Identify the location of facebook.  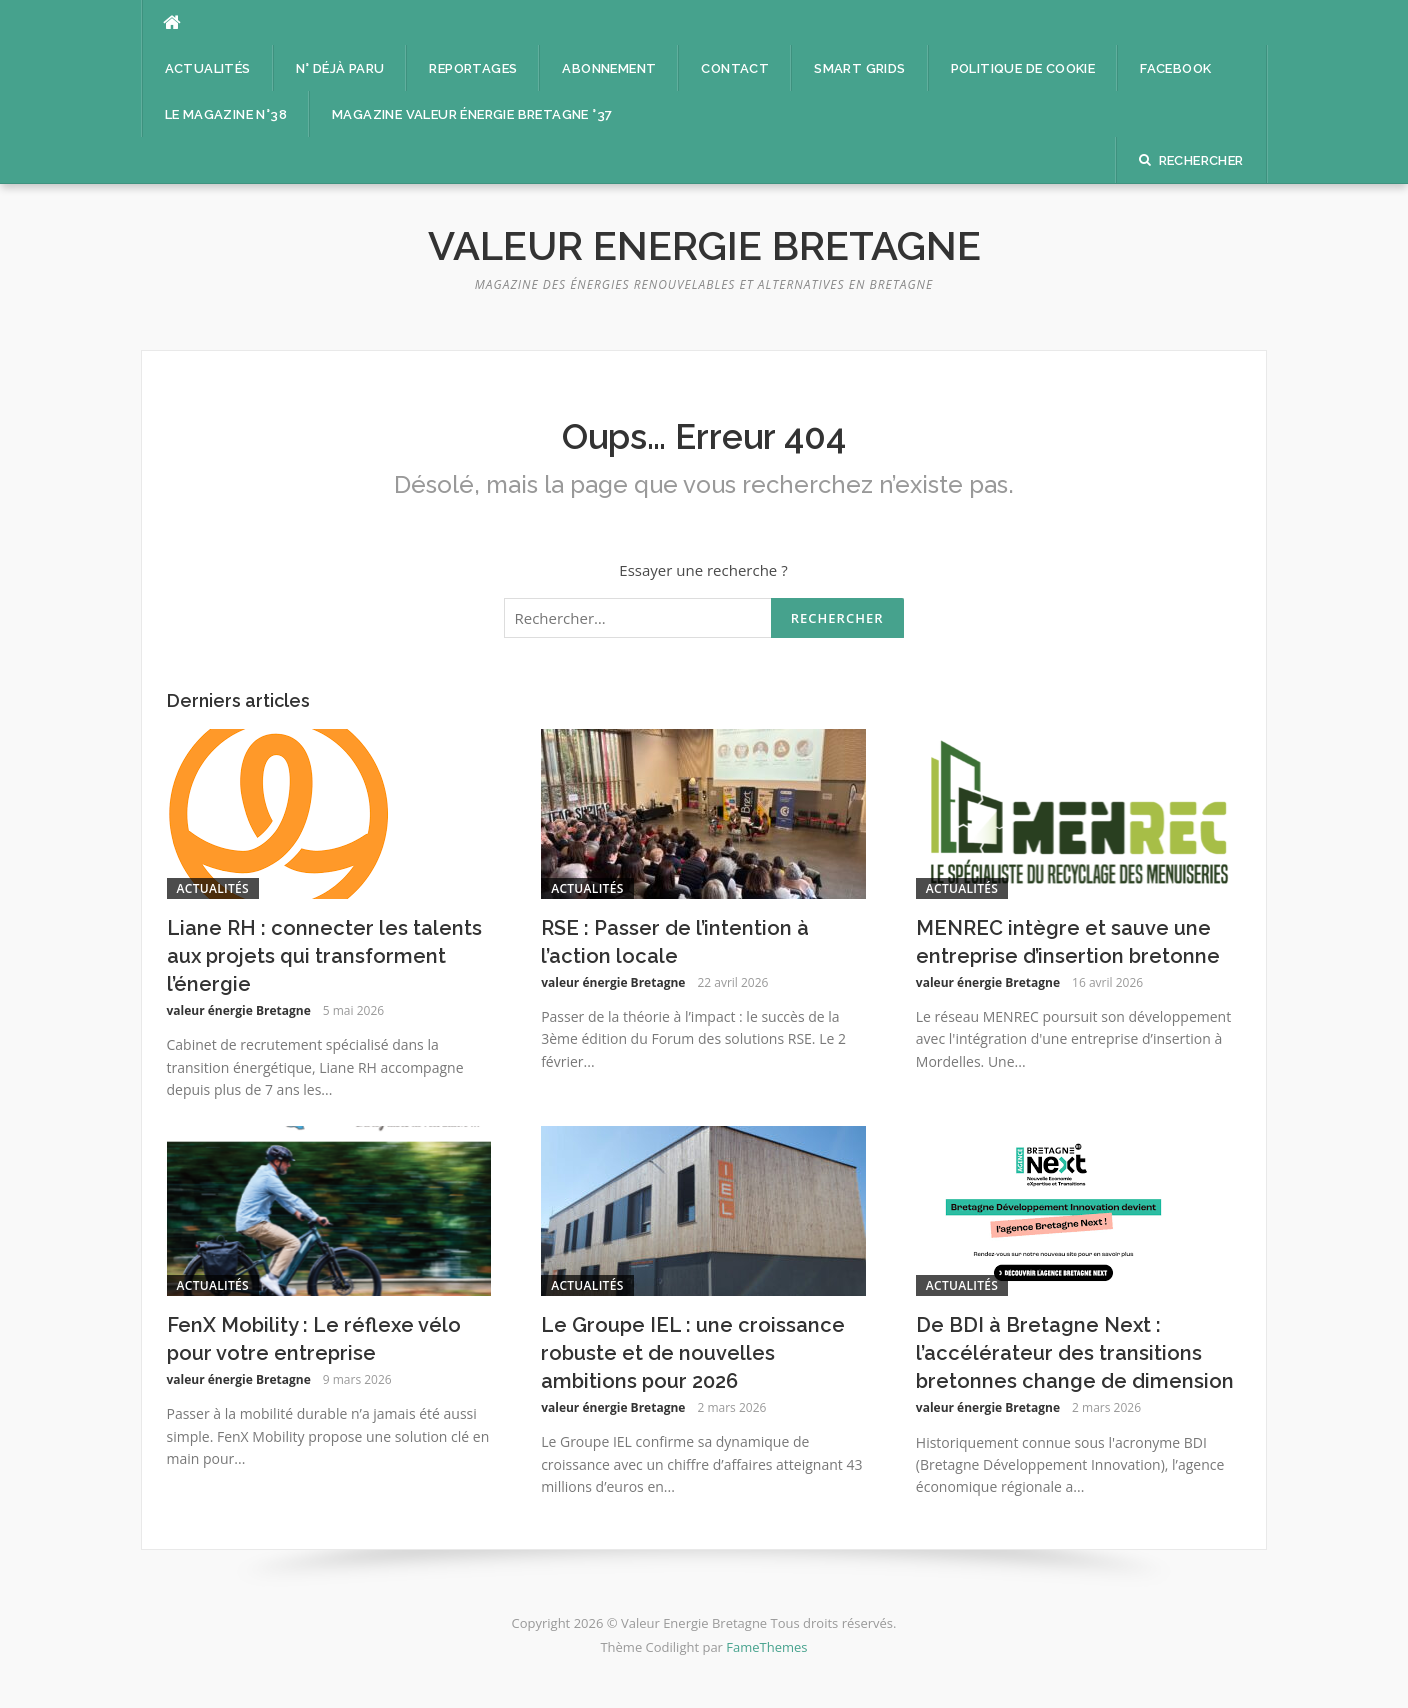
(1175, 68).